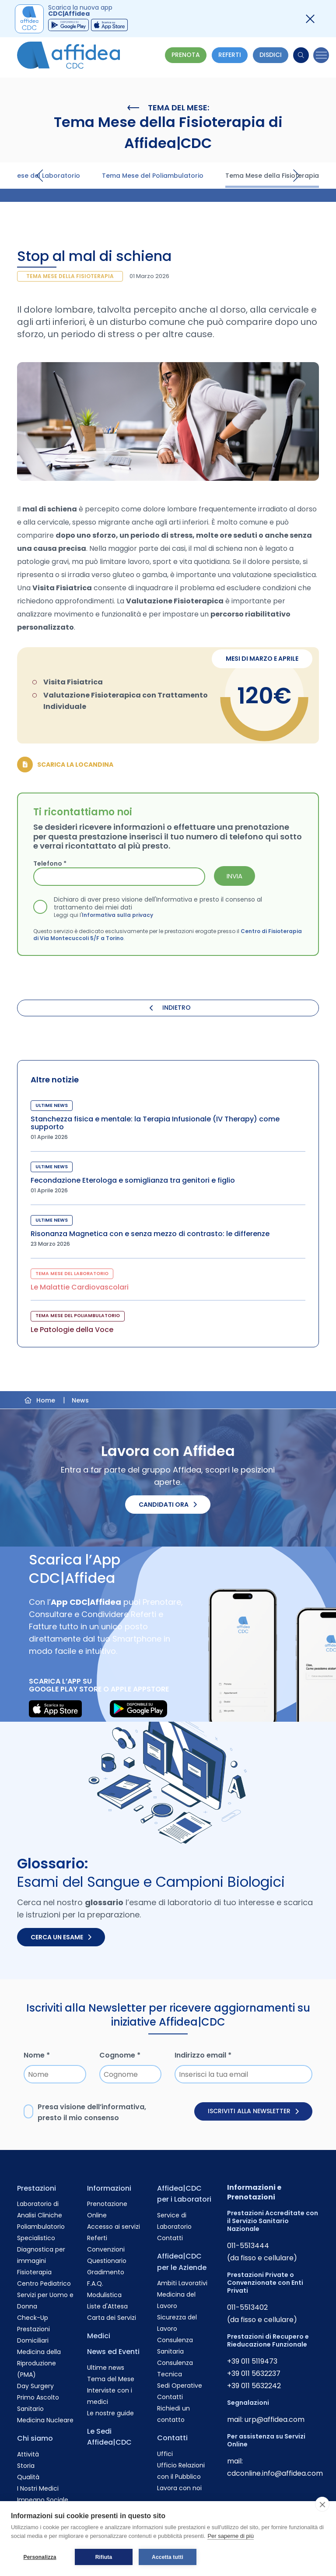  Describe the element at coordinates (97, 2238) in the screenshot. I see `Referti [Vai alla pagina Referti]` at that location.